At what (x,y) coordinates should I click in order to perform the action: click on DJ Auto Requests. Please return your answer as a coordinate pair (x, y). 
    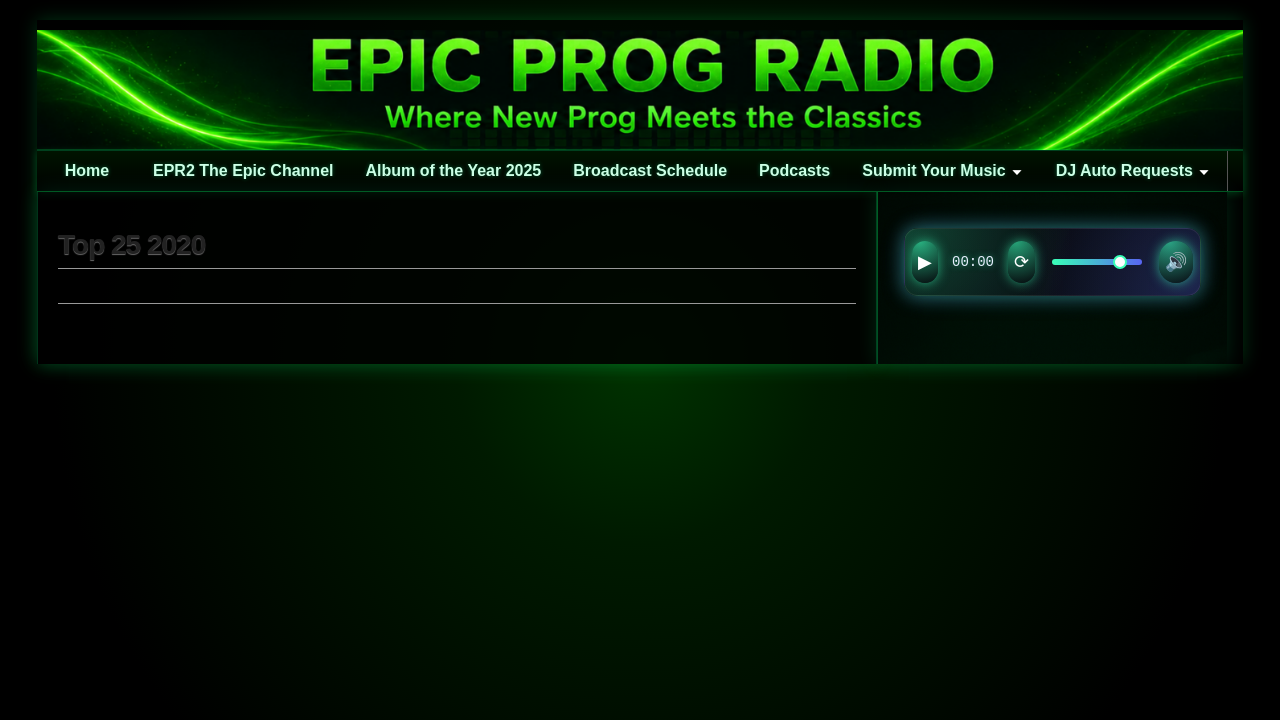
    Looking at the image, I should click on (1124, 170).